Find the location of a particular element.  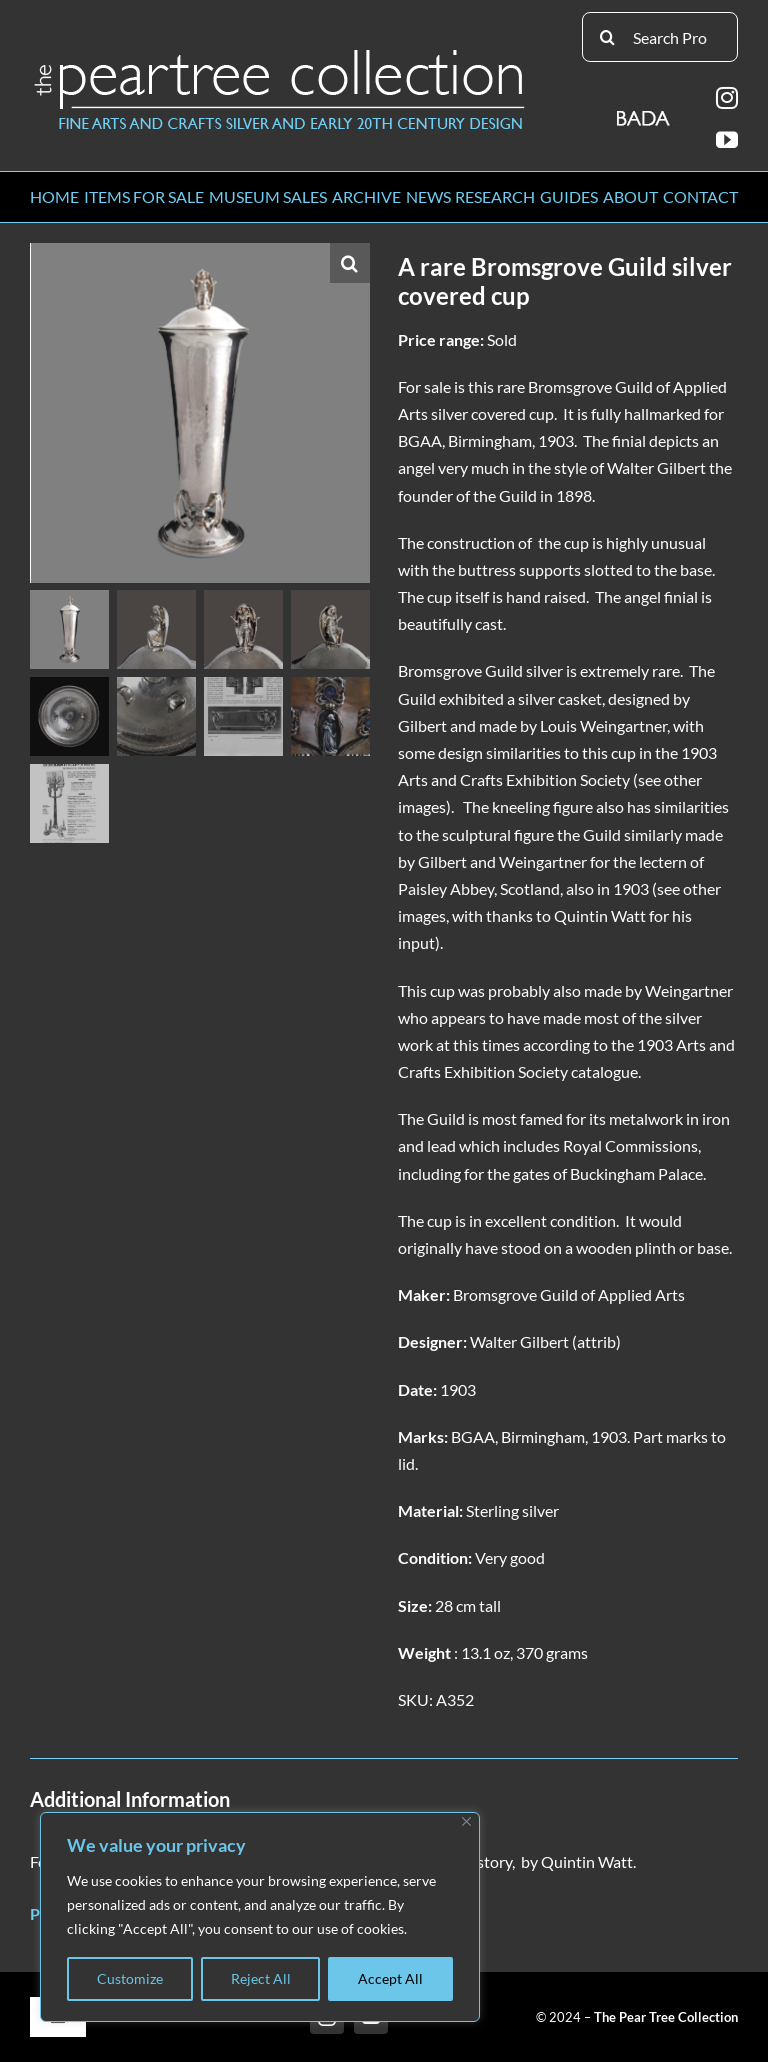

[BADA_logo] is located at coordinates (644, 111).